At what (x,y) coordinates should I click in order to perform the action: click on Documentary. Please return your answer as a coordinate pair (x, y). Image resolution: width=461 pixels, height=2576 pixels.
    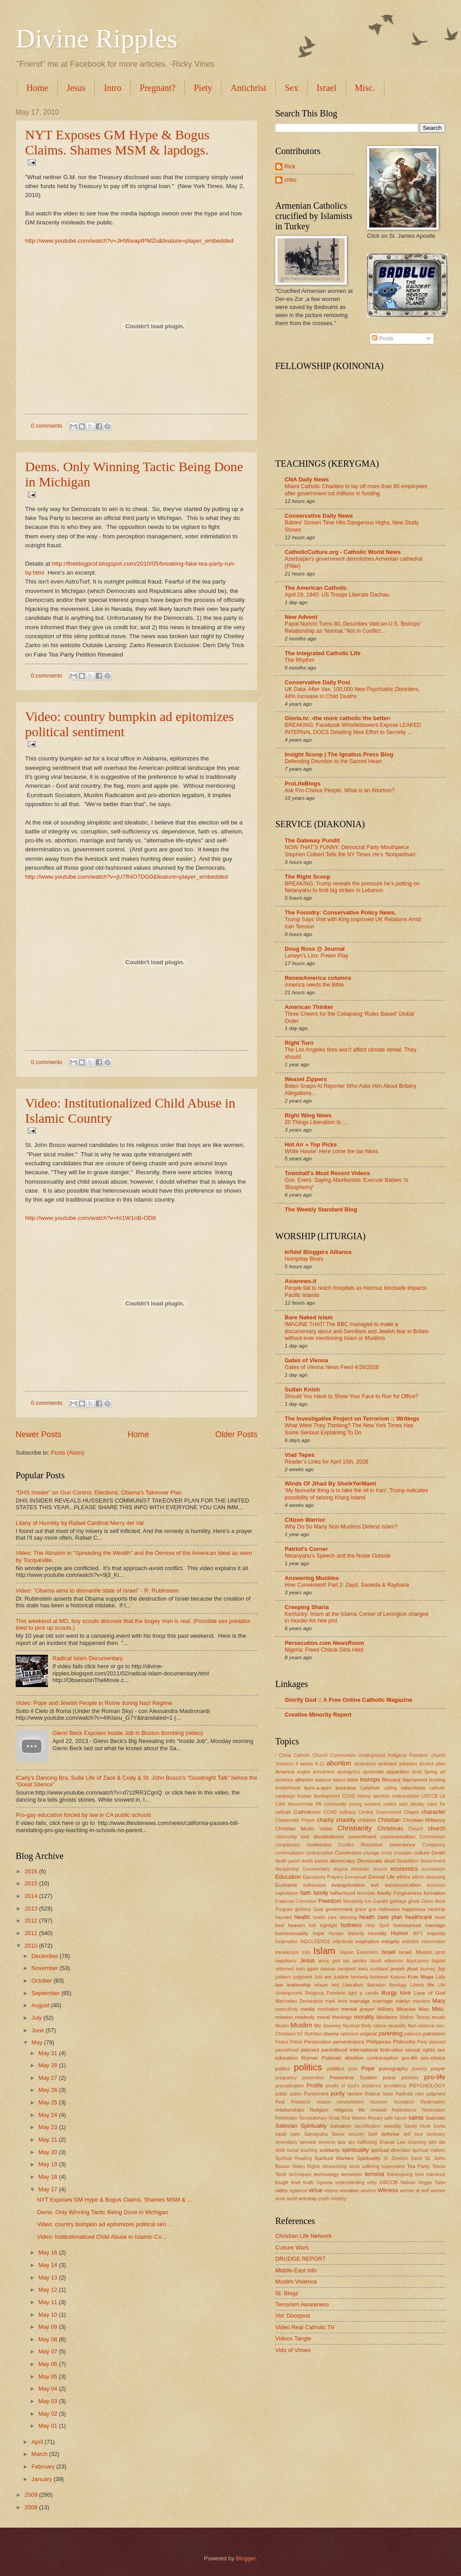
    Looking at the image, I should click on (316, 1869).